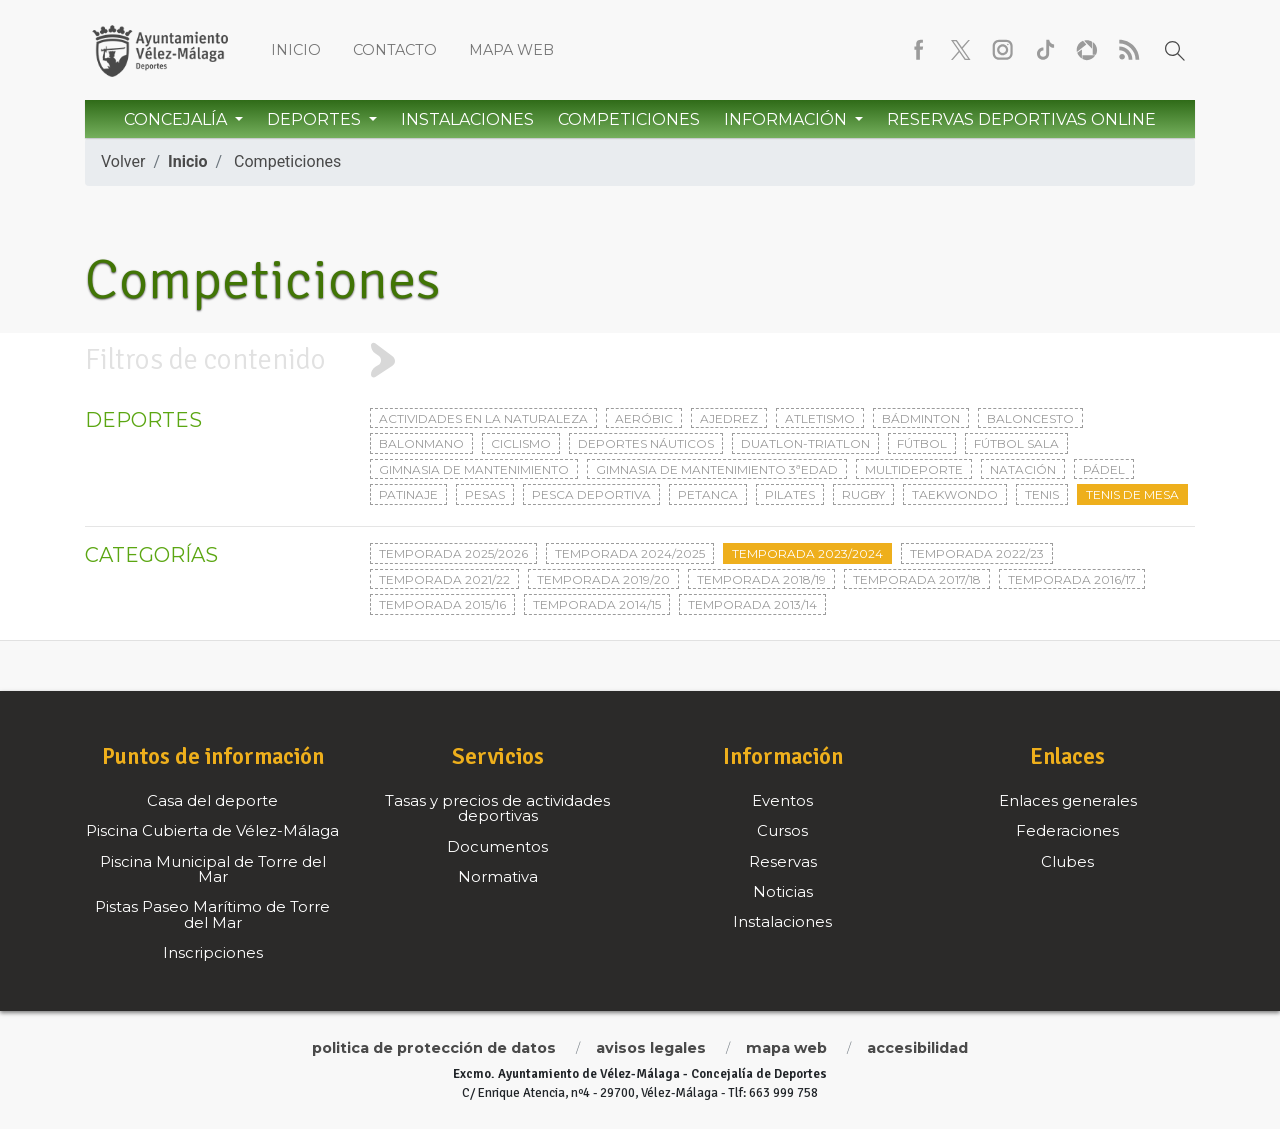 This screenshot has height=1129, width=1280. I want to click on Actividades en la naturaleza, so click(483, 418).